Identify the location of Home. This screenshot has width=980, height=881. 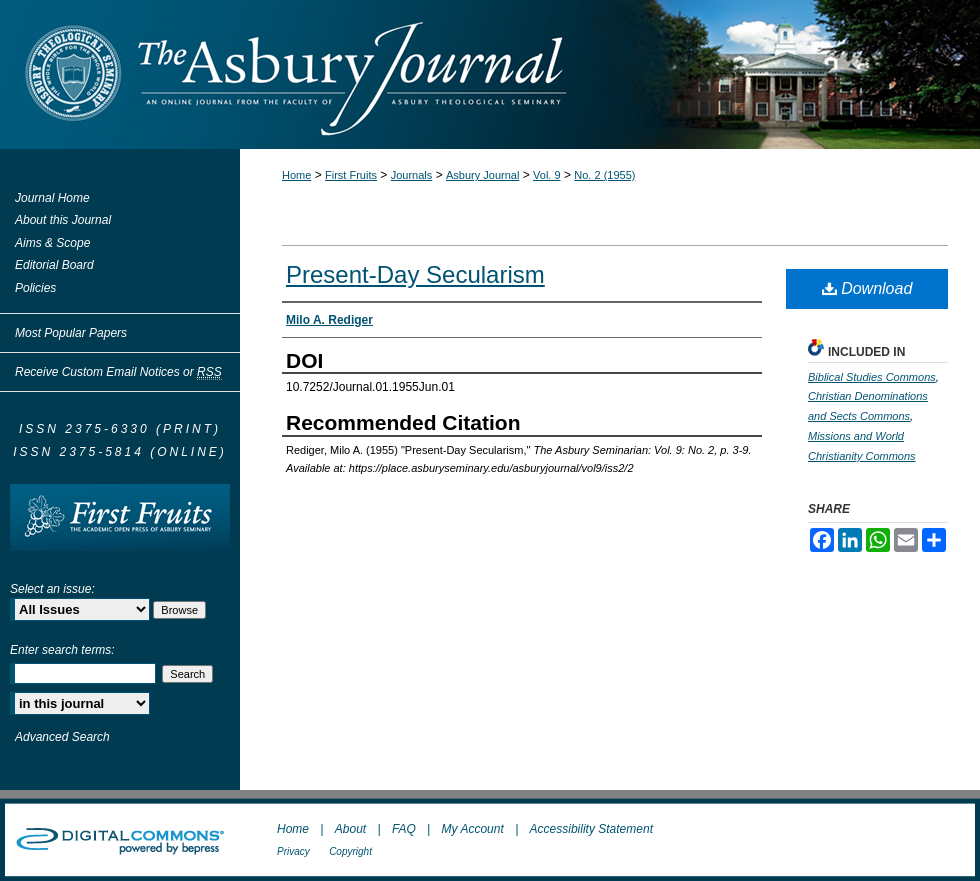
(296, 175).